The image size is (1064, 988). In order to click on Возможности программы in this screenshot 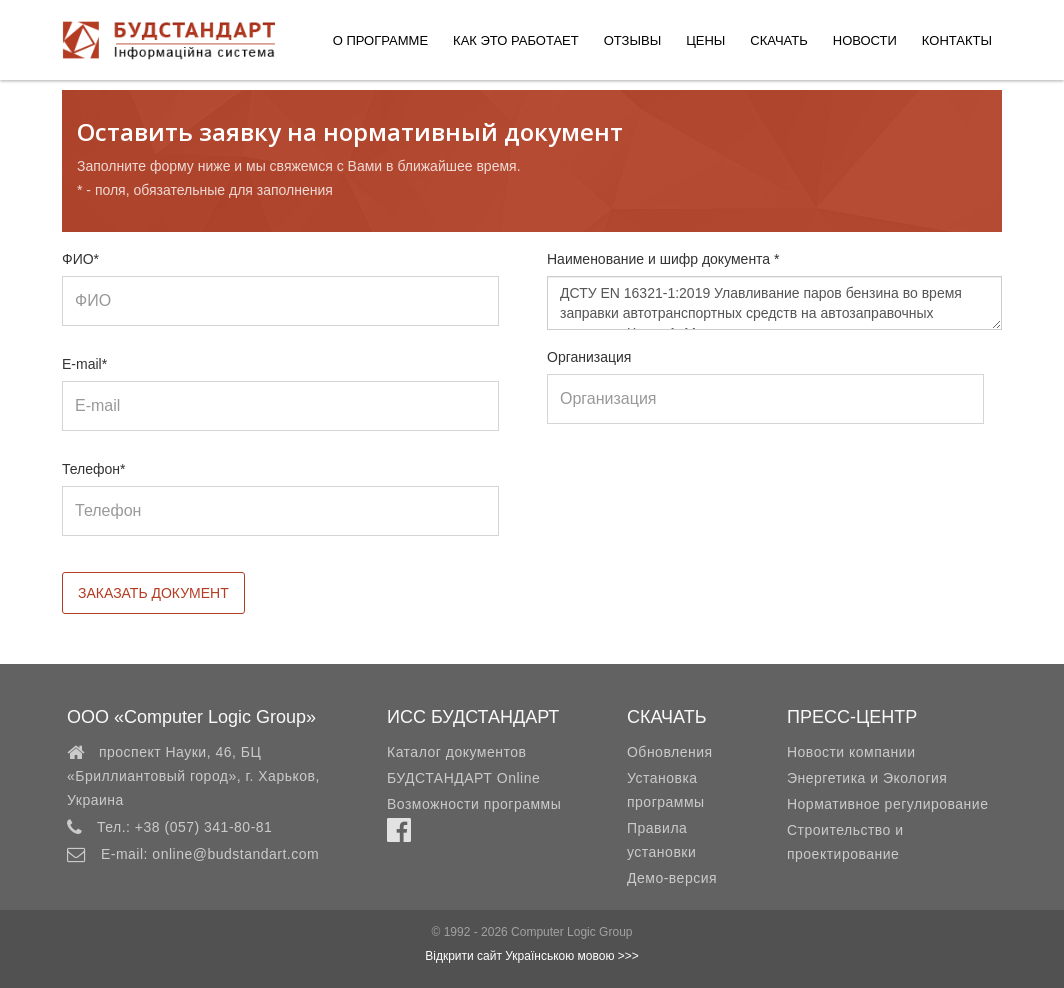, I will do `click(474, 804)`.